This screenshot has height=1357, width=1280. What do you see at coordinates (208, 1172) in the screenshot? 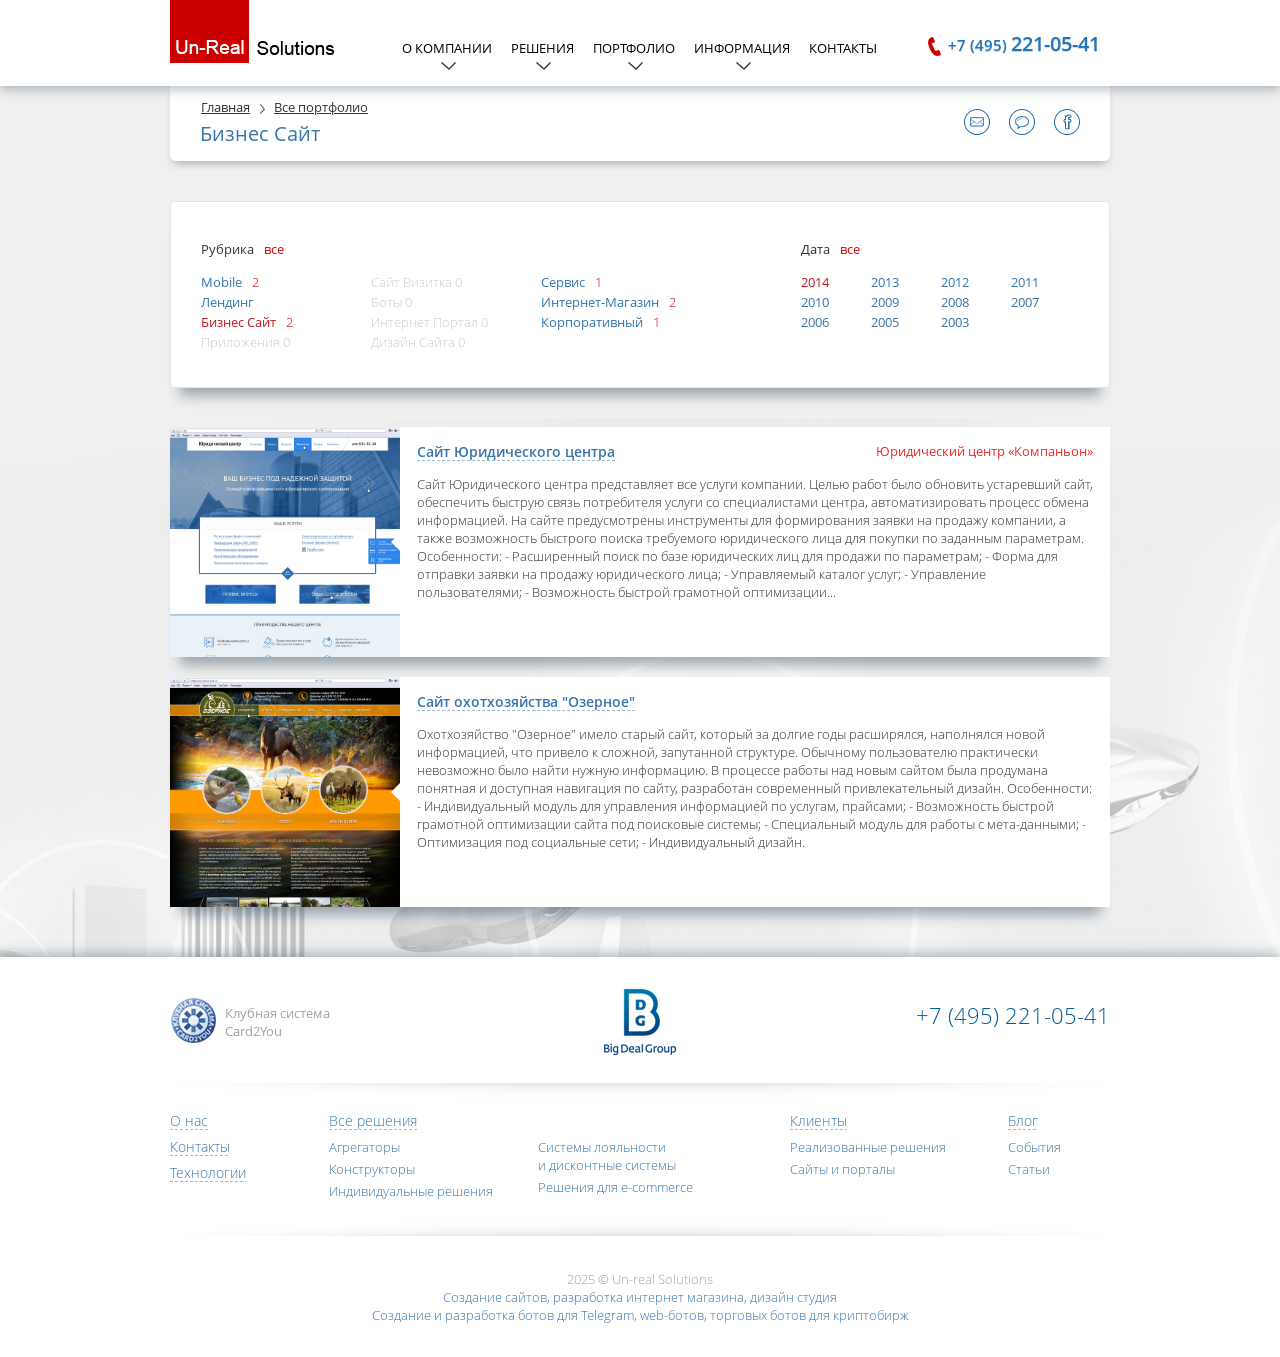
I see `Технологии` at bounding box center [208, 1172].